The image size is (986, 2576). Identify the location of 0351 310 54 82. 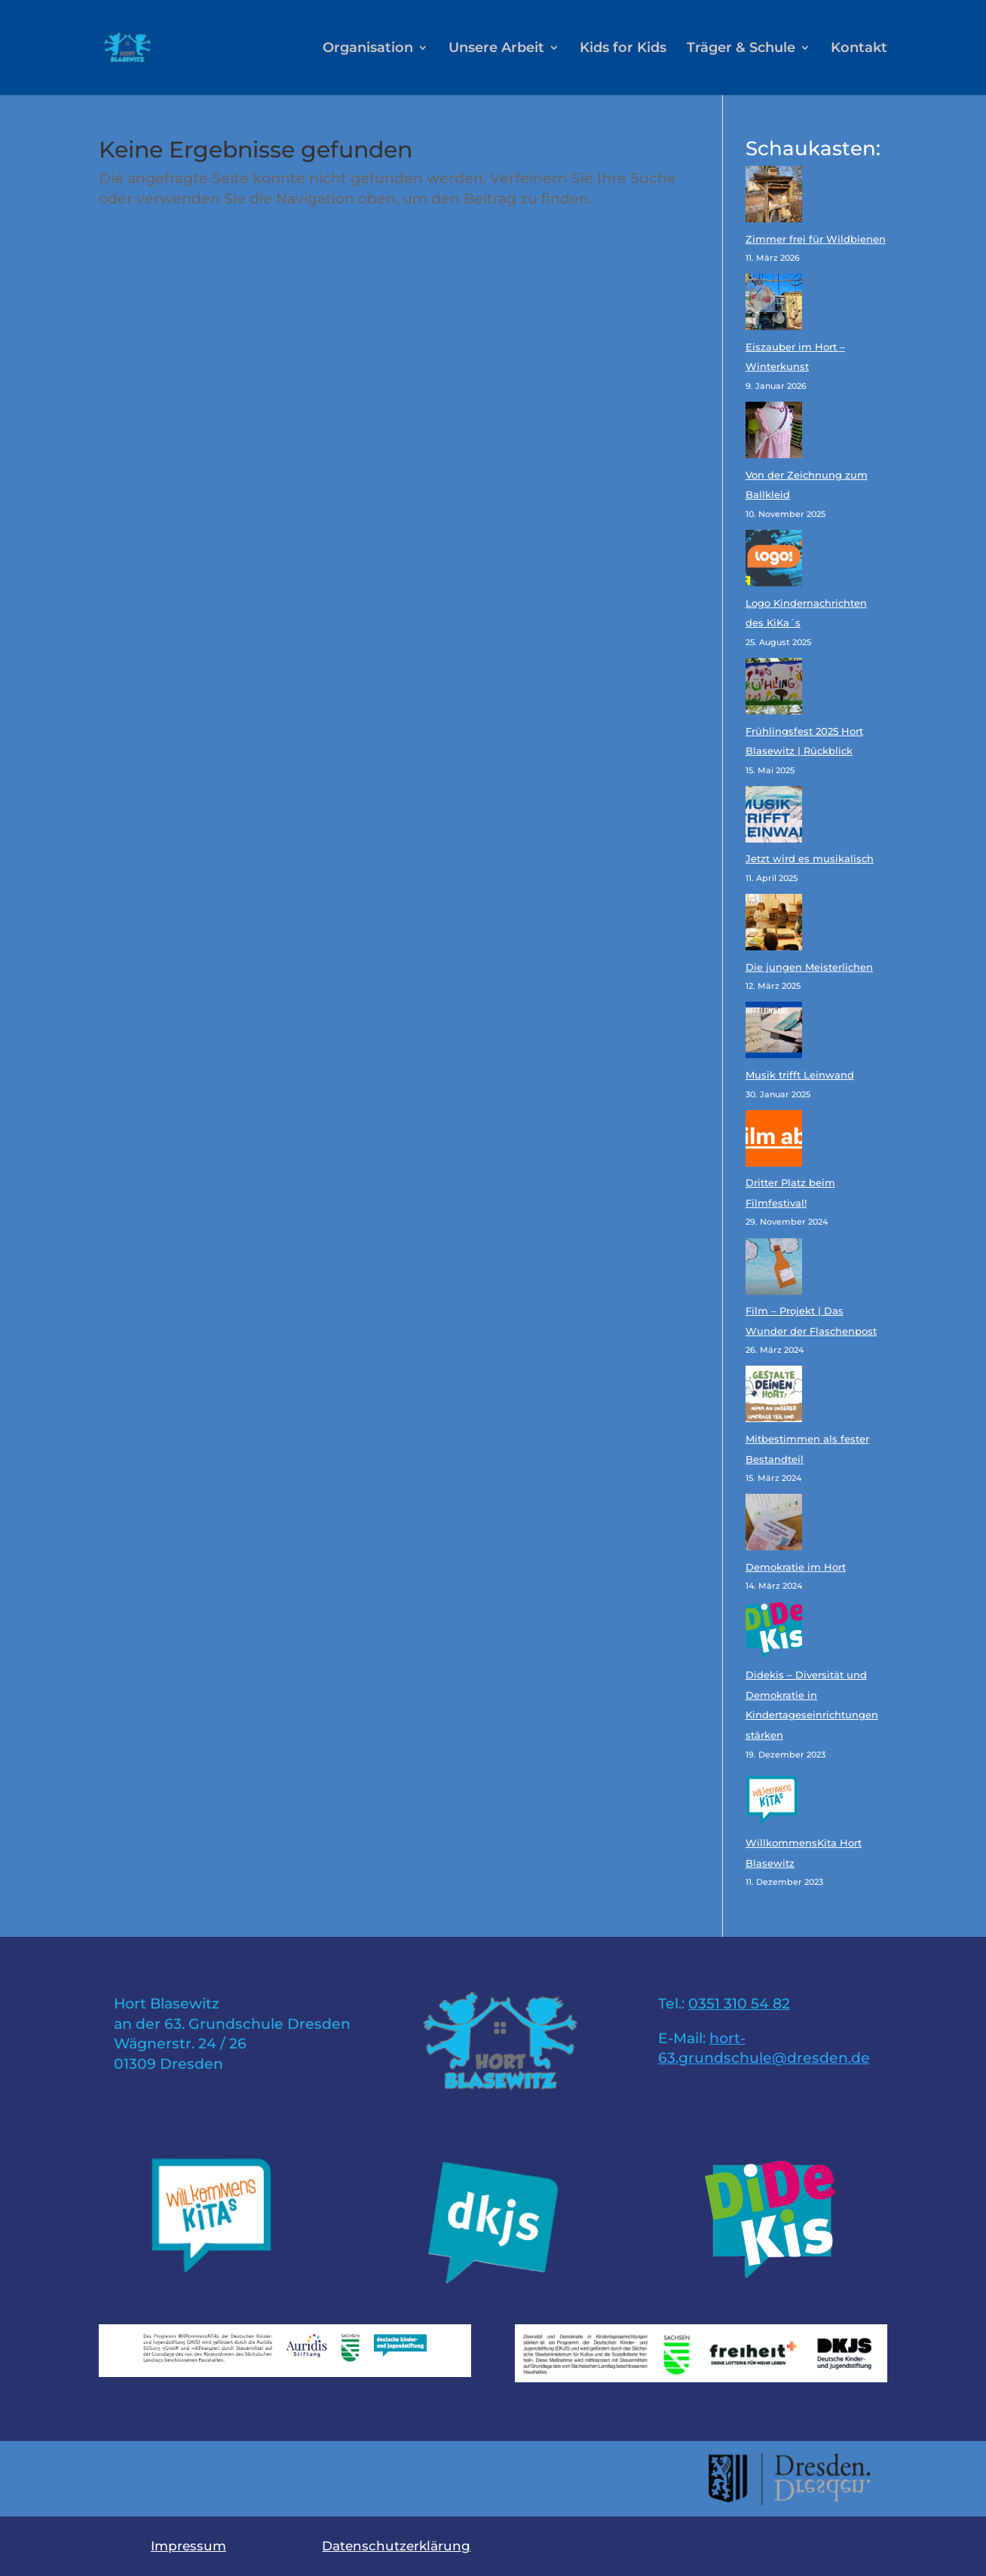
(739, 2003).